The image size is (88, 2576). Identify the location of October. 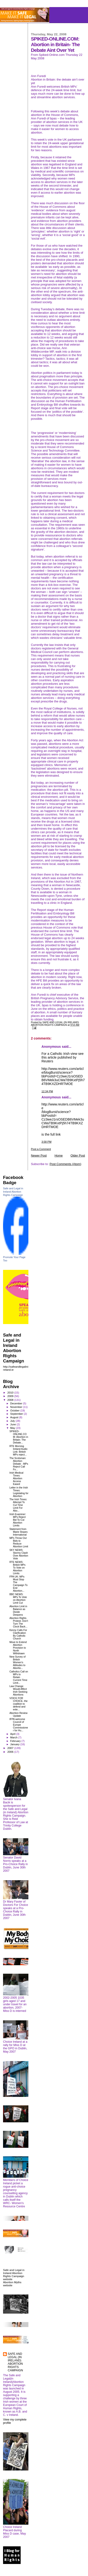
(15, 1410).